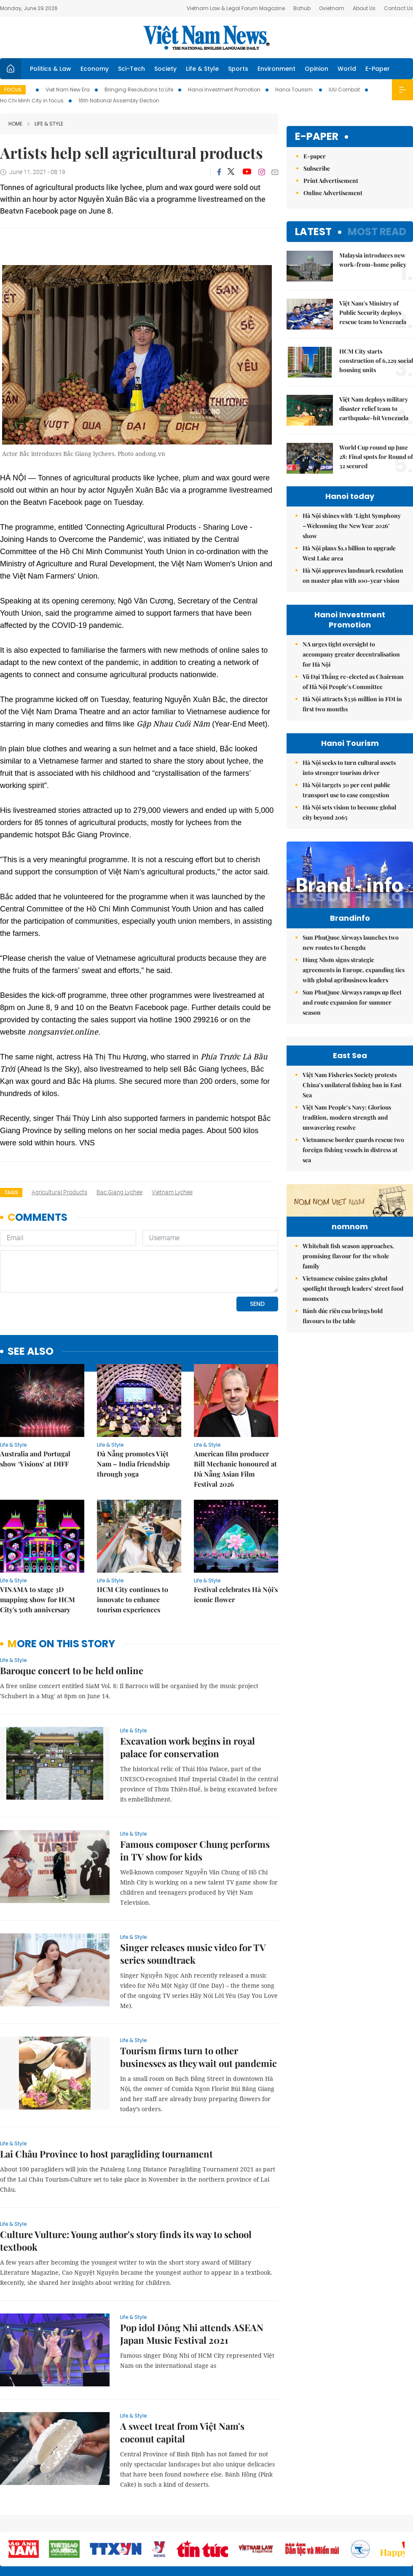 The height and width of the screenshot is (2576, 413). What do you see at coordinates (398, 8) in the screenshot?
I see `Contact Us` at bounding box center [398, 8].